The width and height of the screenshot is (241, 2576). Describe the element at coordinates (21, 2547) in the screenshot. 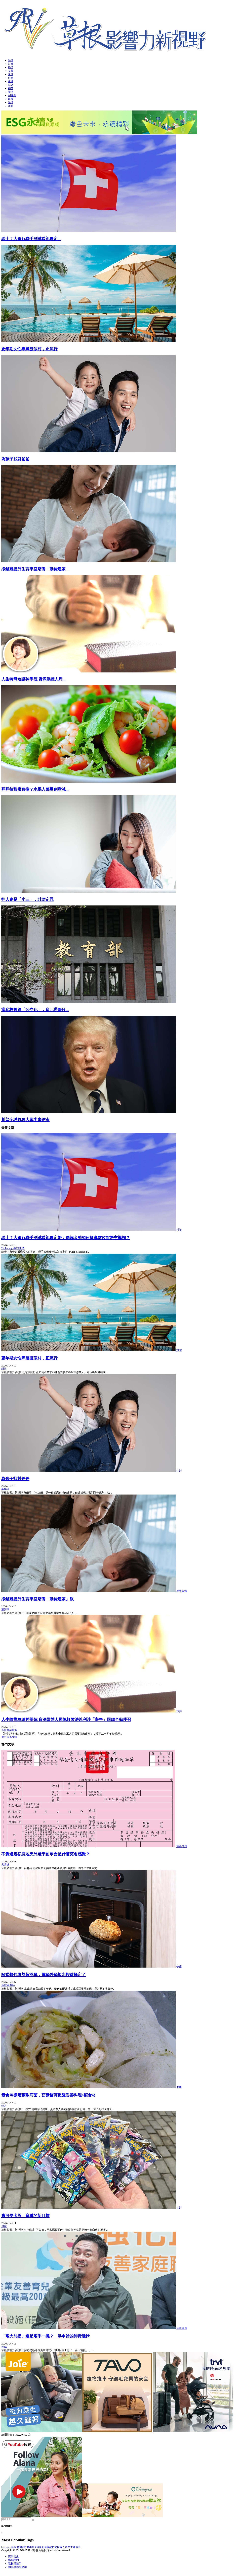

I see `健康圖文` at that location.